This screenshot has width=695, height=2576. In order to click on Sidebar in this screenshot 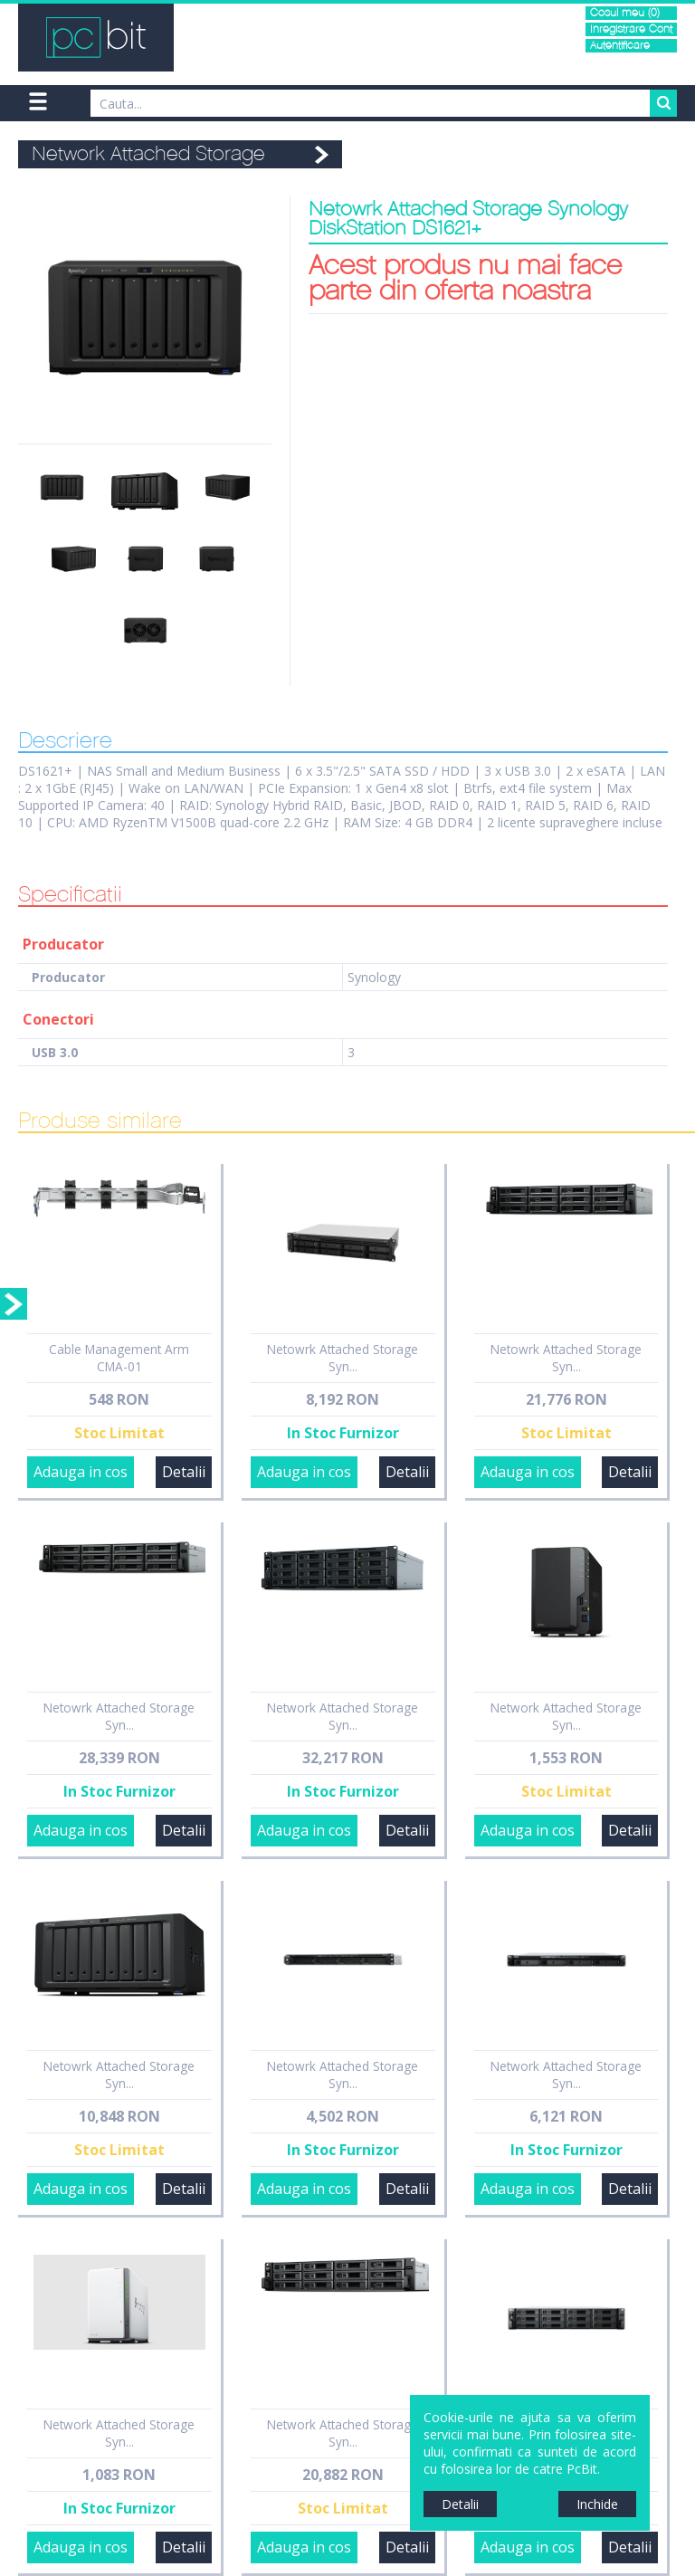, I will do `click(13, 1304)`.